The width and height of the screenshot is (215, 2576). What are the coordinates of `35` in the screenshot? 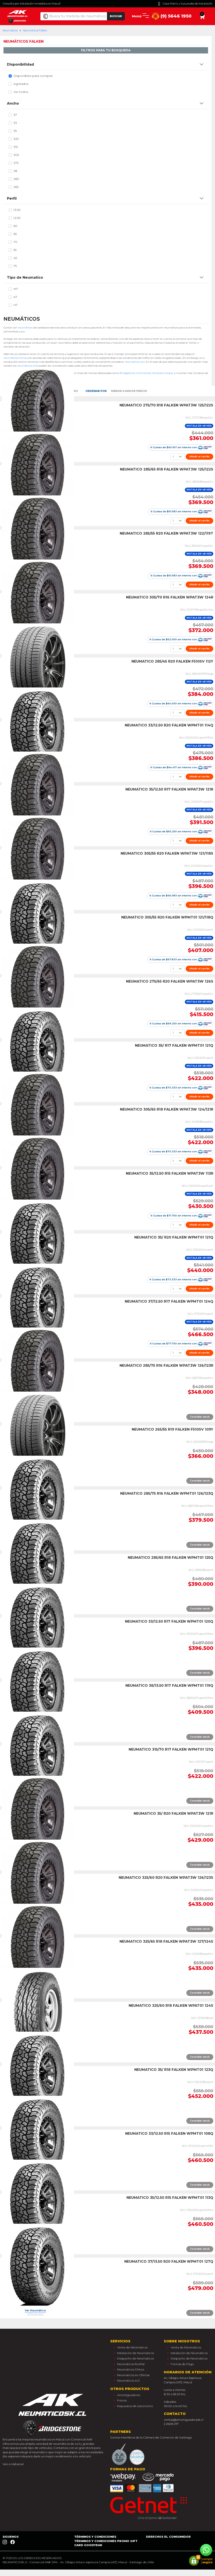 It's located at (15, 131).